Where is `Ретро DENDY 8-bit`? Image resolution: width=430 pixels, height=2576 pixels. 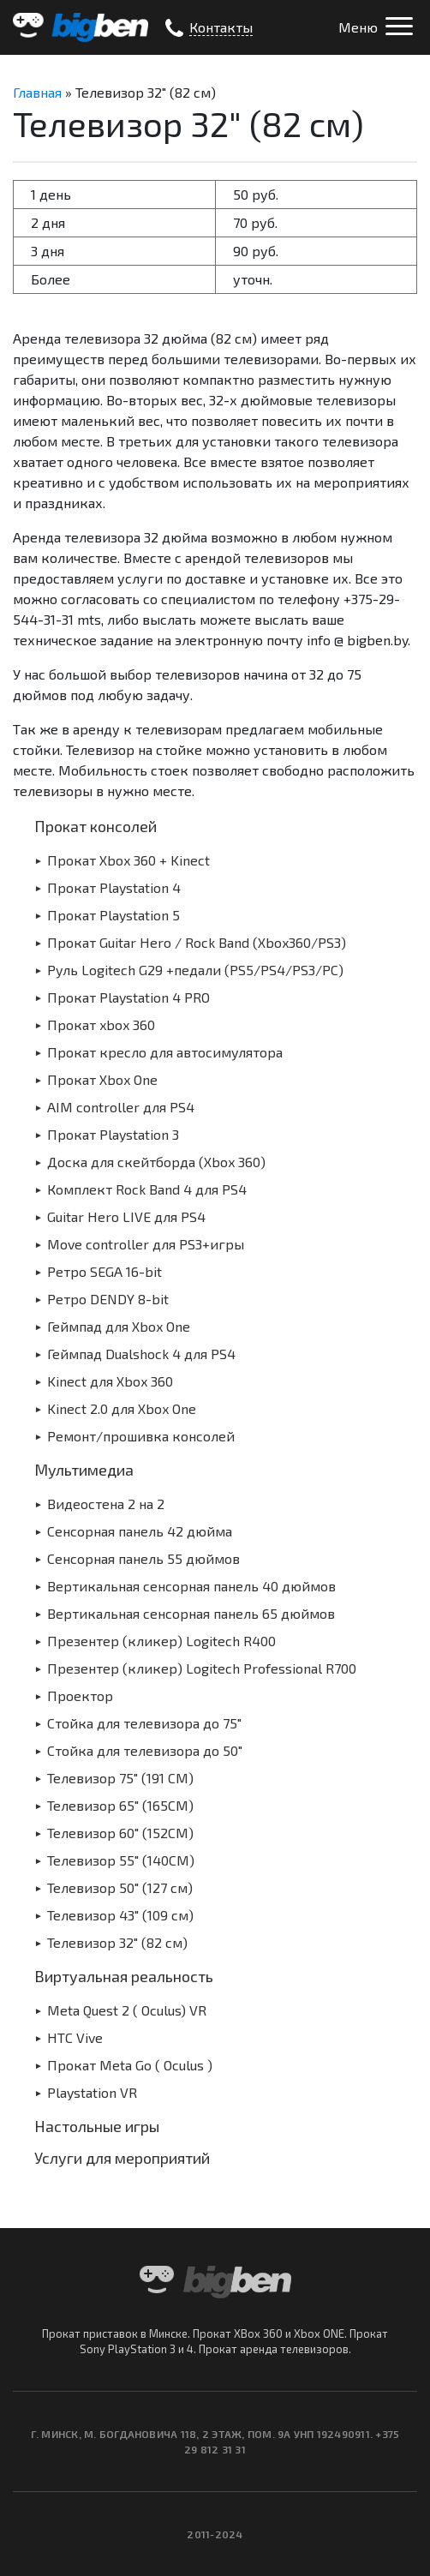 Ретро DENDY 8-bit is located at coordinates (108, 1299).